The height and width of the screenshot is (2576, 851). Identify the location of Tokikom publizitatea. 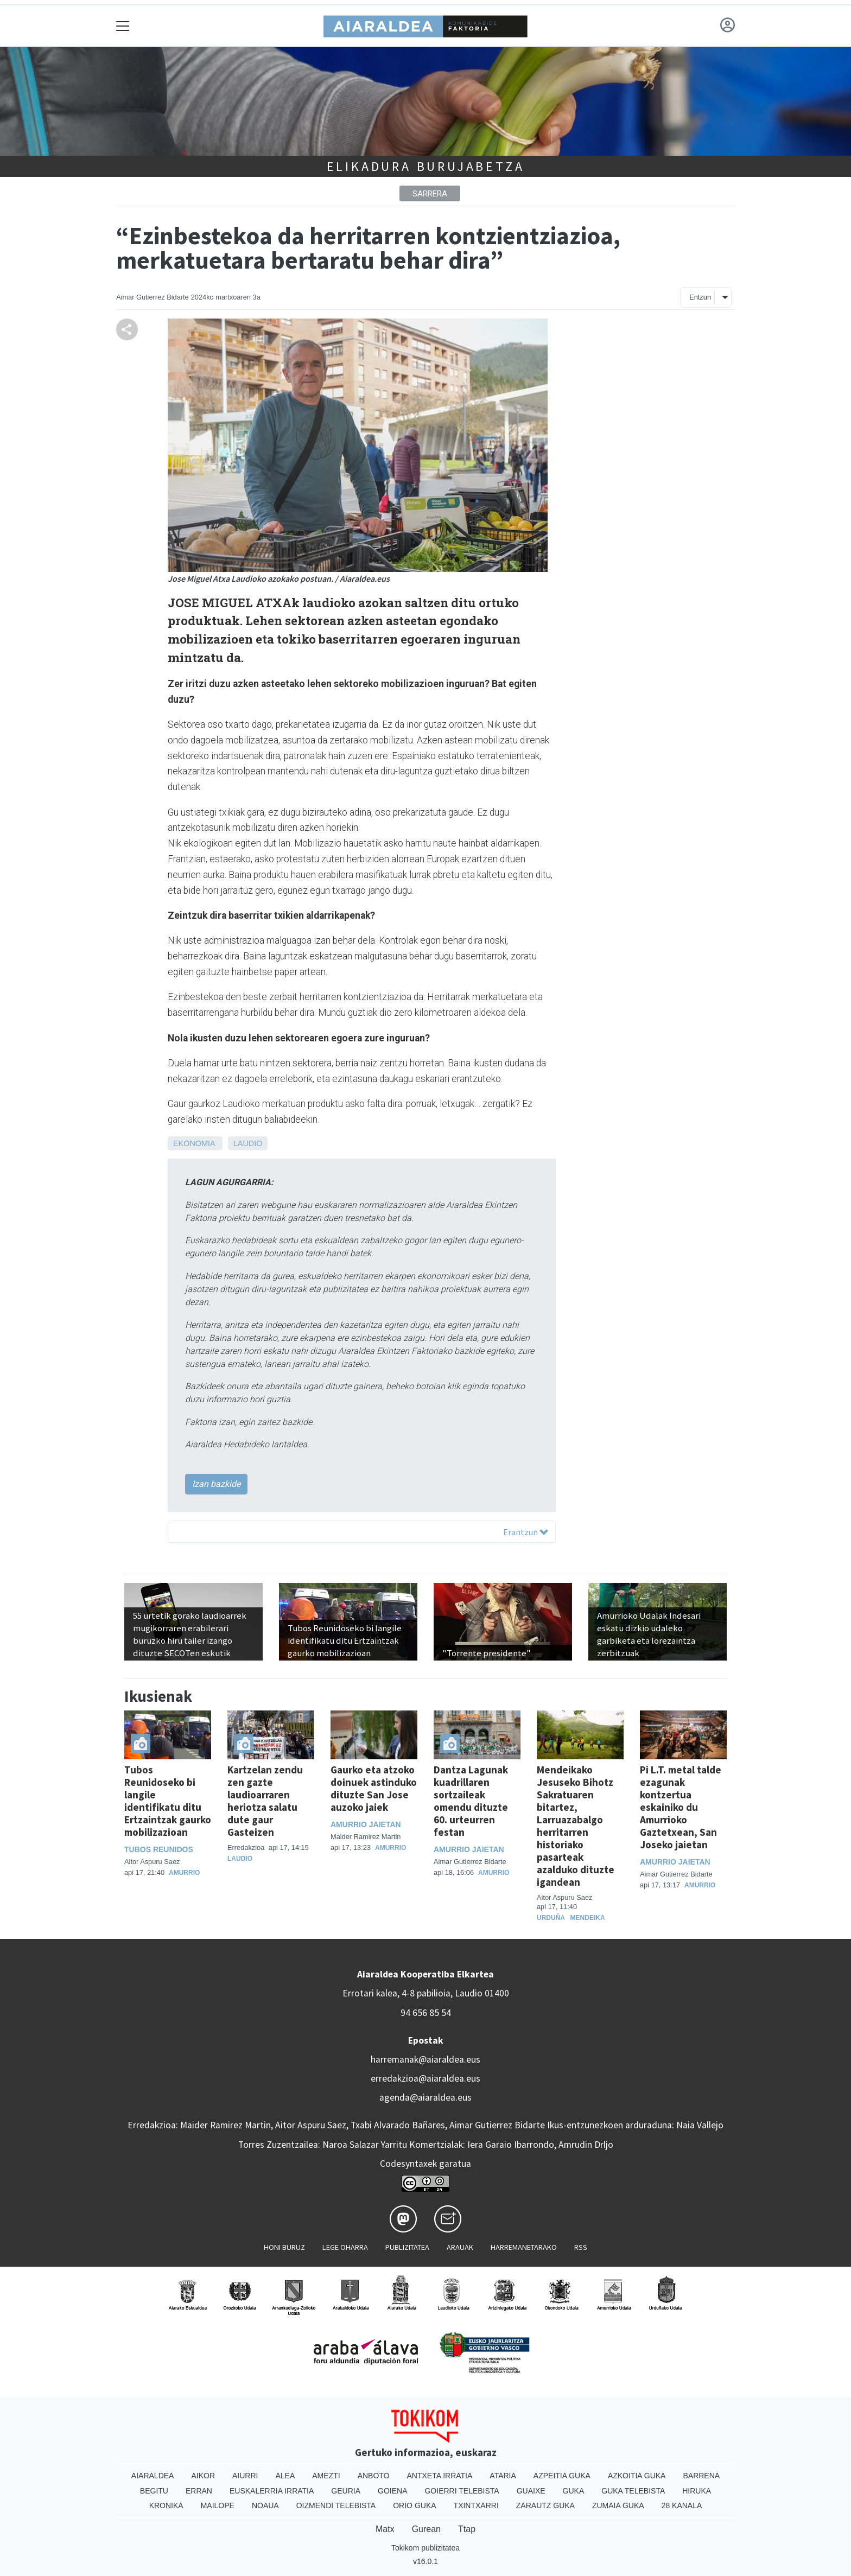
(425, 2547).